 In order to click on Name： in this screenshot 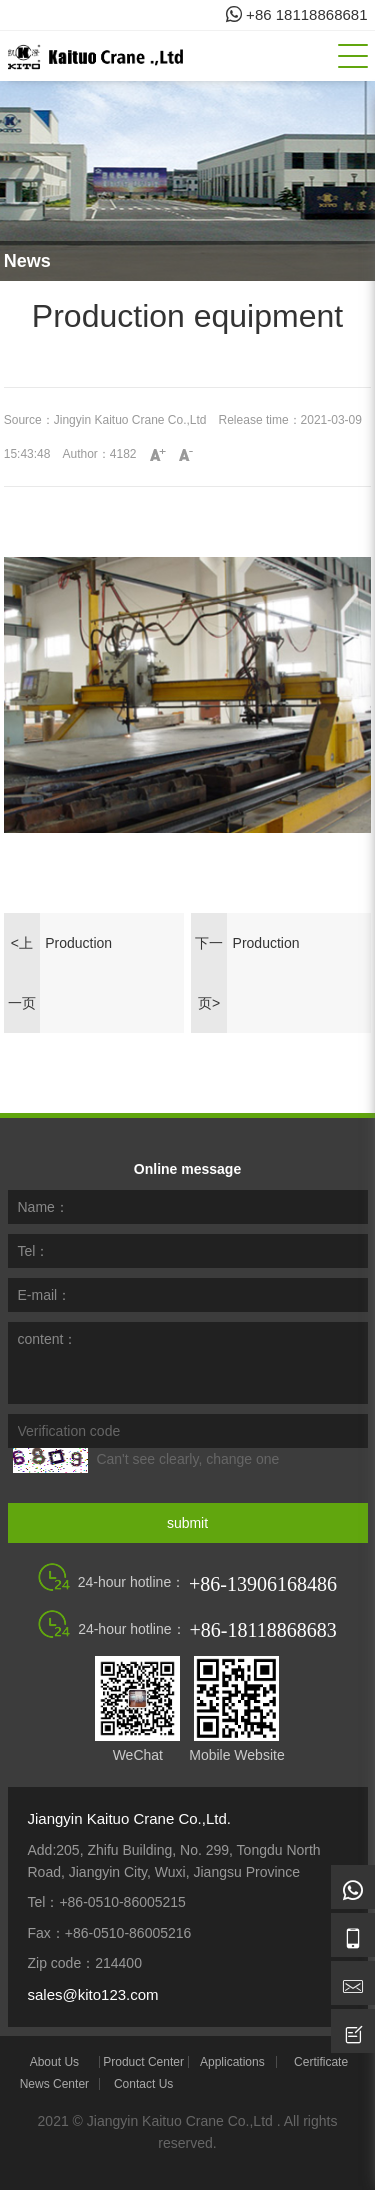, I will do `click(43, 1207)`.